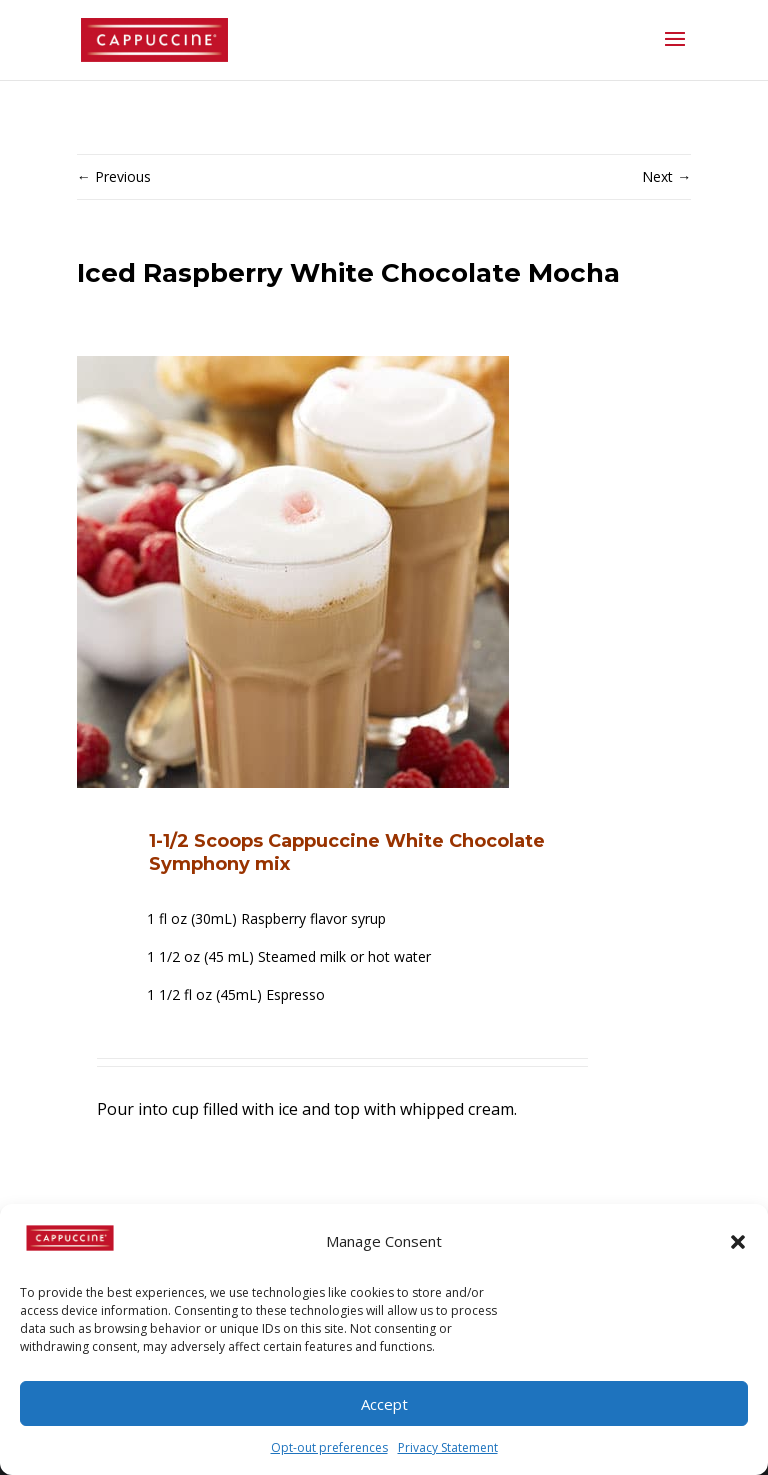 The height and width of the screenshot is (1475, 768). Describe the element at coordinates (738, 1242) in the screenshot. I see `[button]` at that location.